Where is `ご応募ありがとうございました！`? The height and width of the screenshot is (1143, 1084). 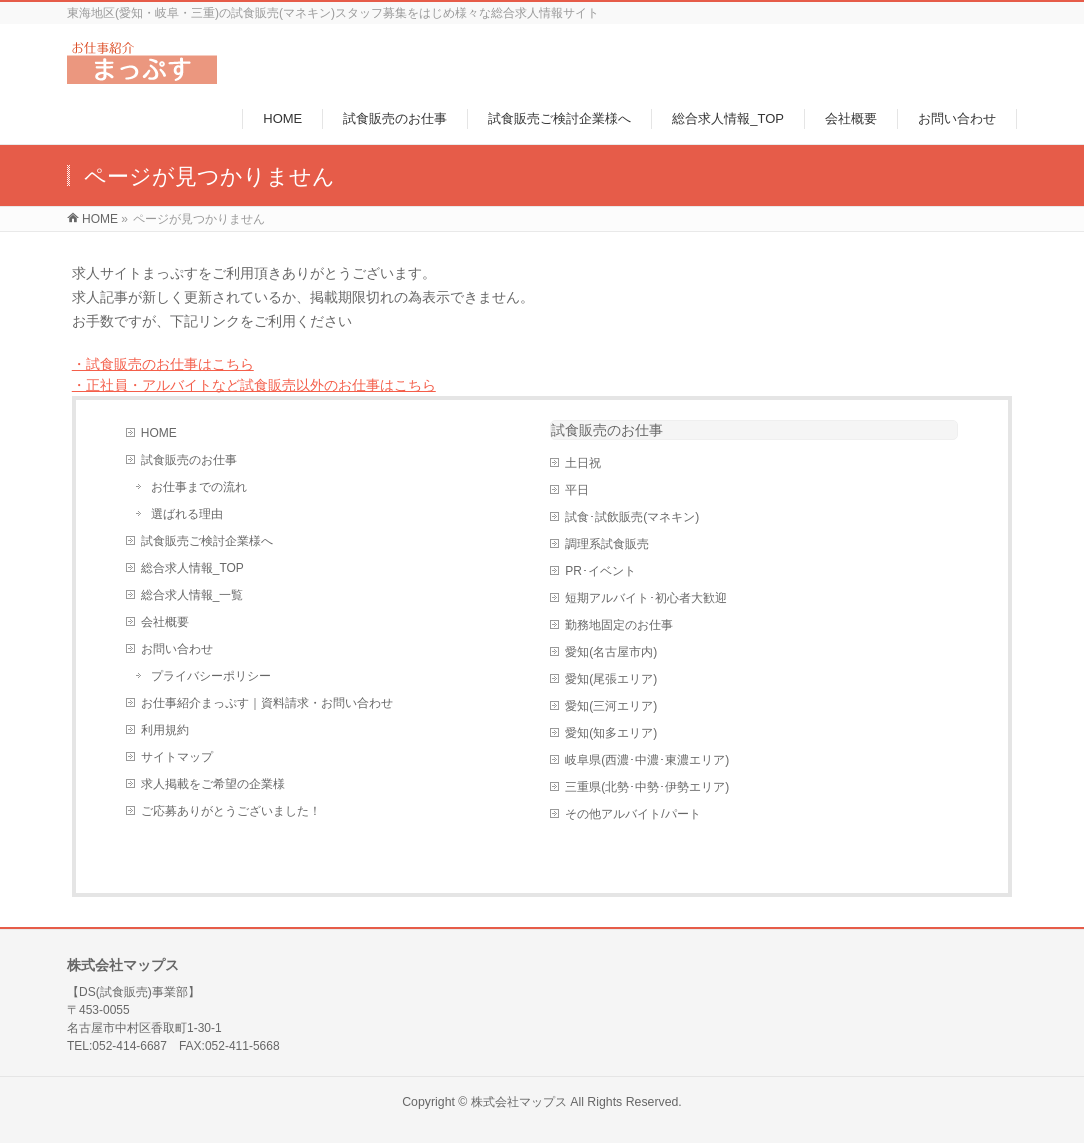 ご応募ありがとうございました！ is located at coordinates (231, 811).